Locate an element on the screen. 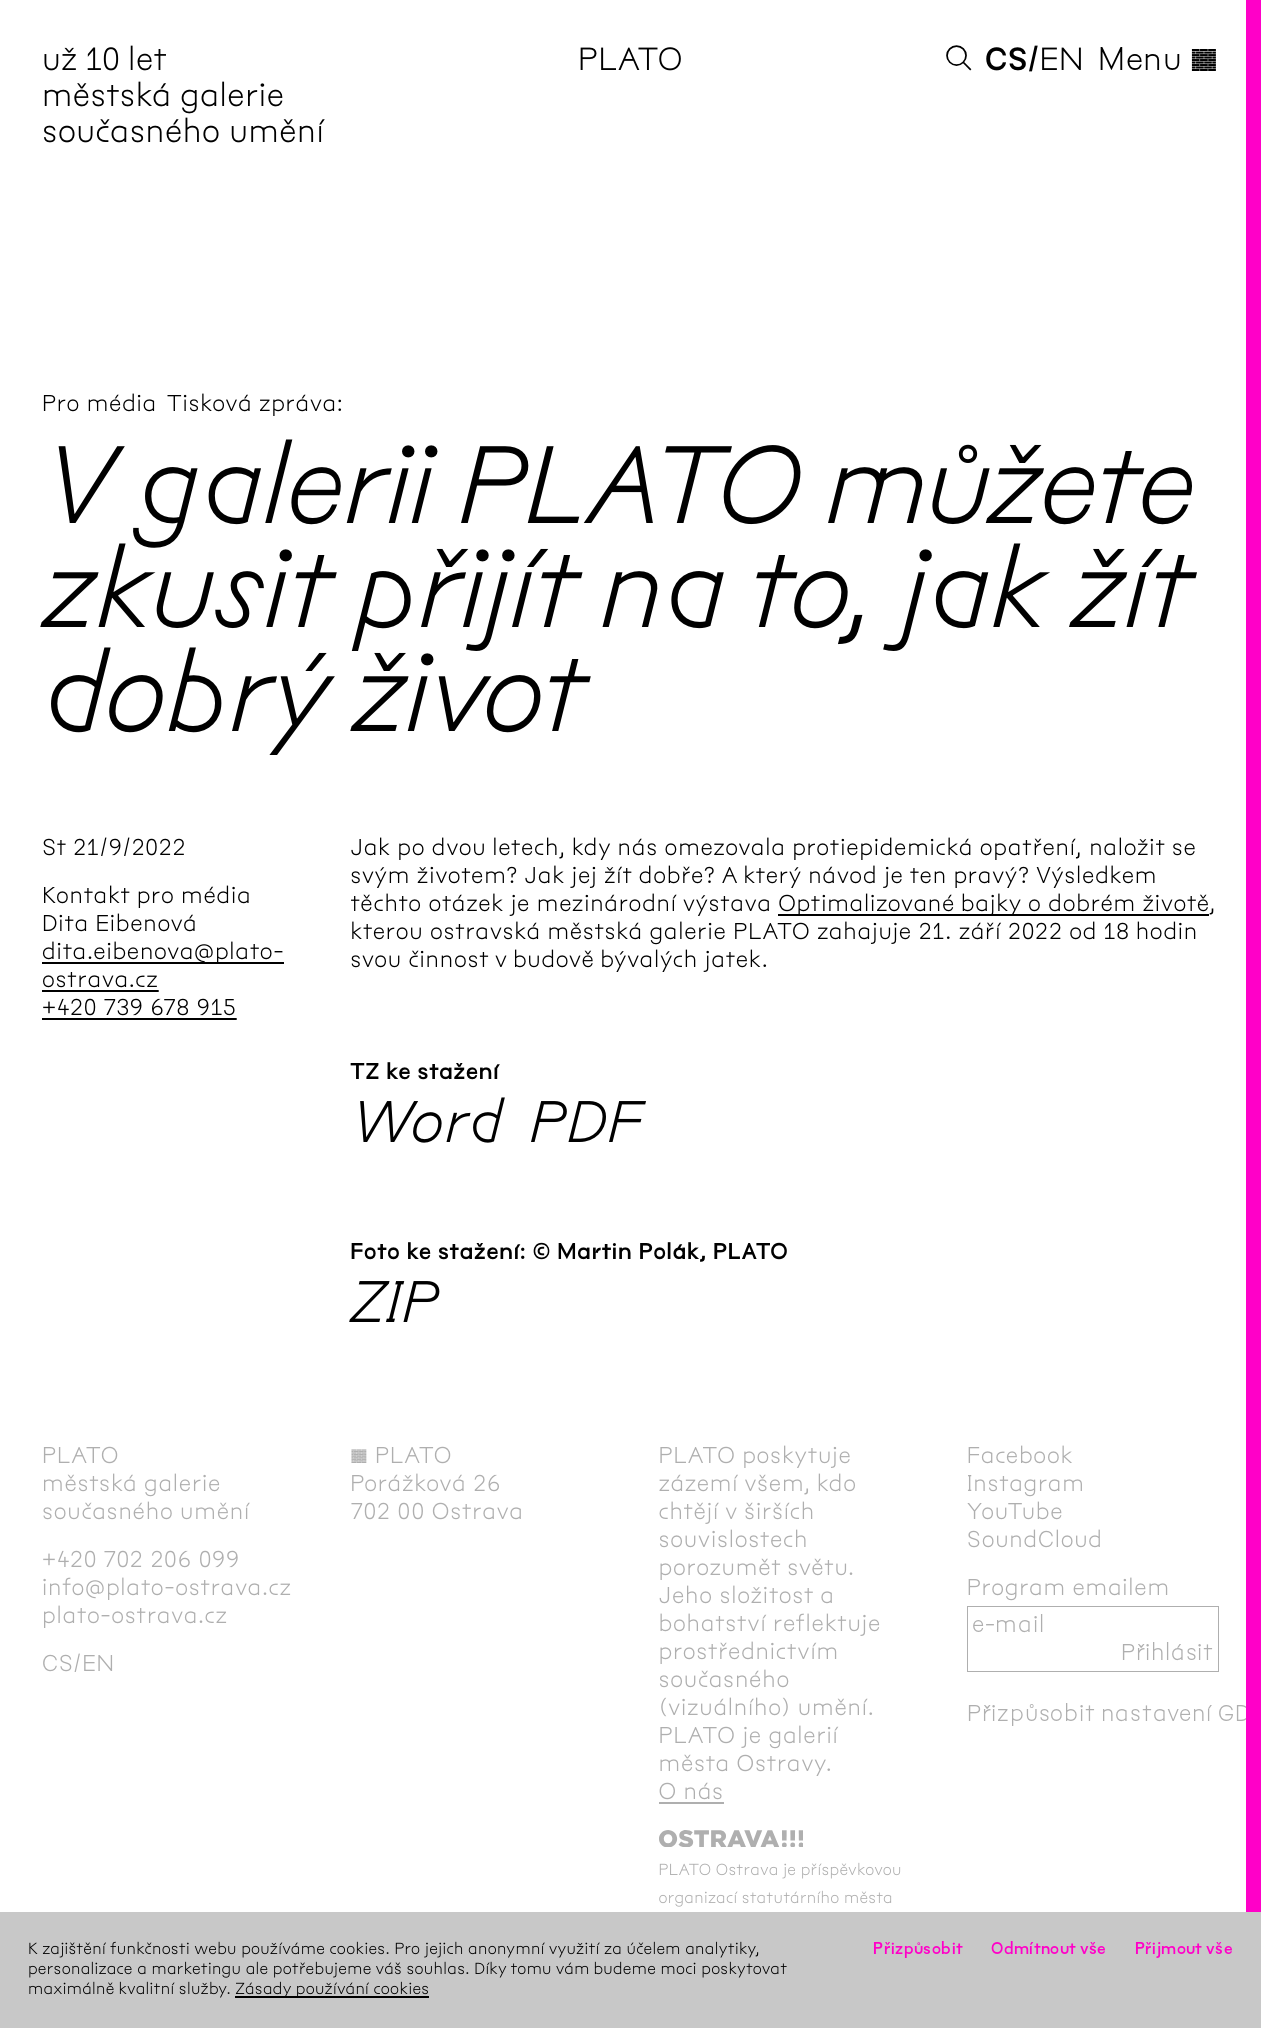 This screenshot has width=1261, height=2028. PLATO is located at coordinates (630, 60).